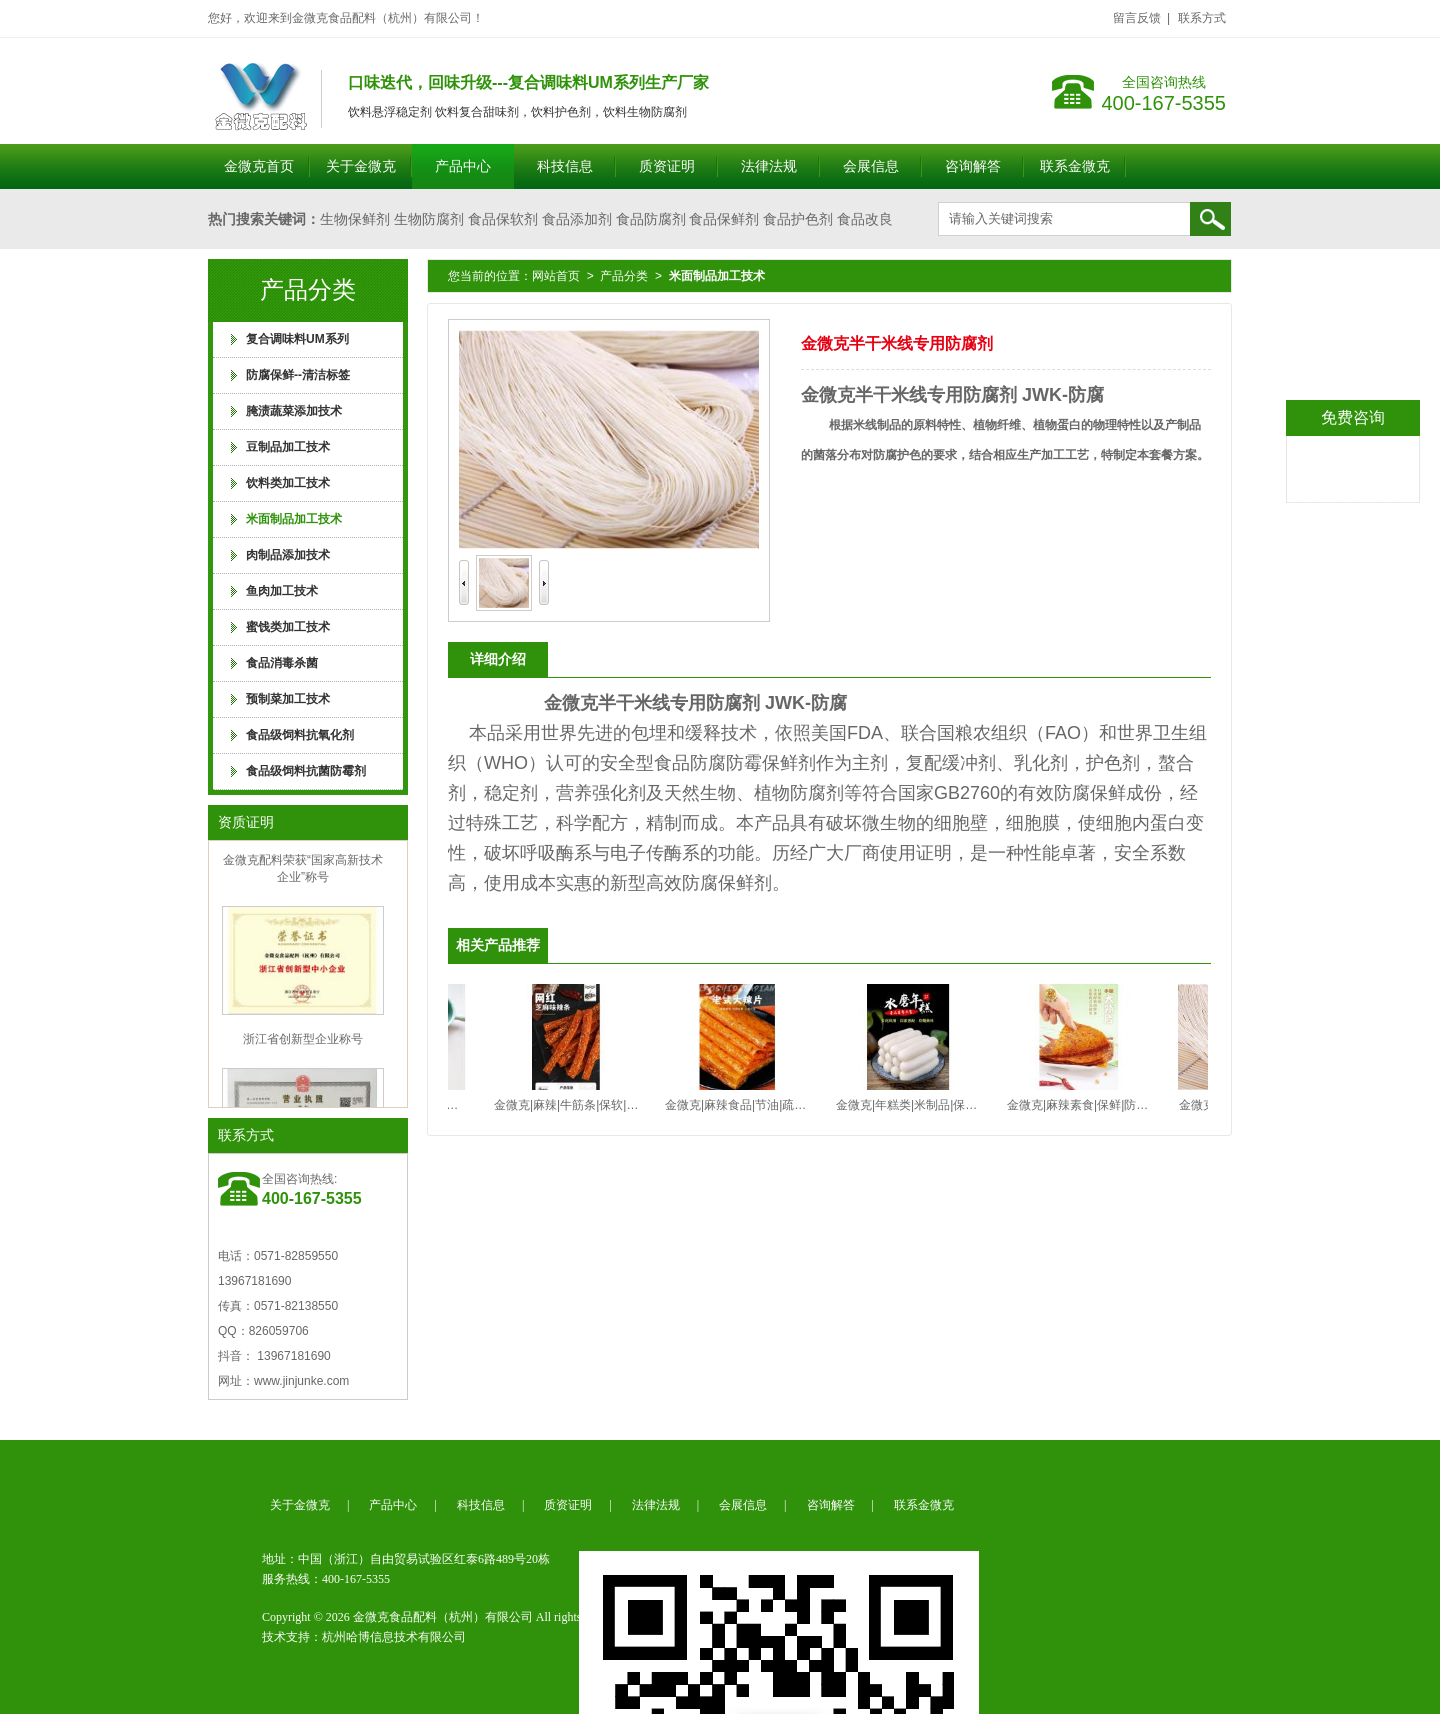  I want to click on 质资证明, so click(667, 166).